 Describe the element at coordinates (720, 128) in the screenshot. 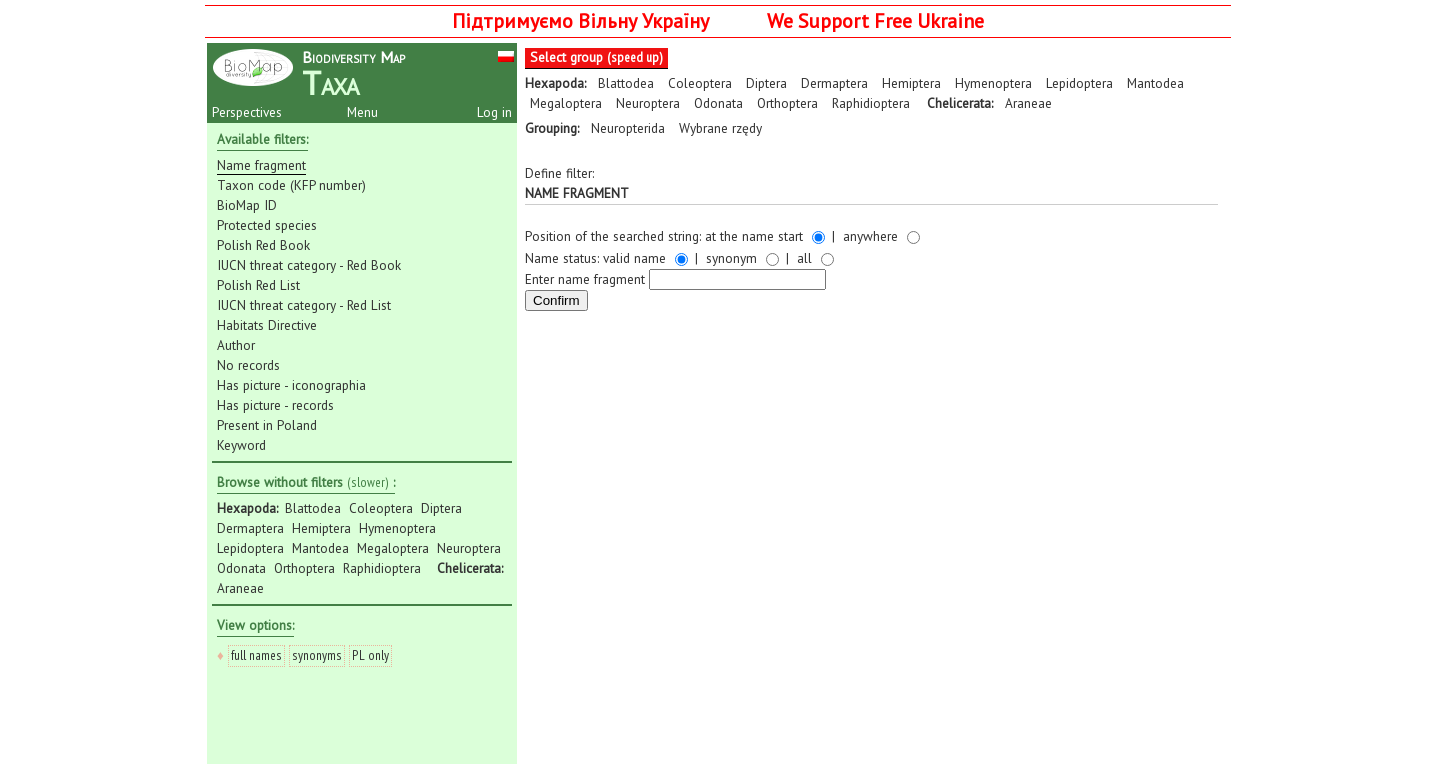

I see `Wybrane rzędy` at that location.